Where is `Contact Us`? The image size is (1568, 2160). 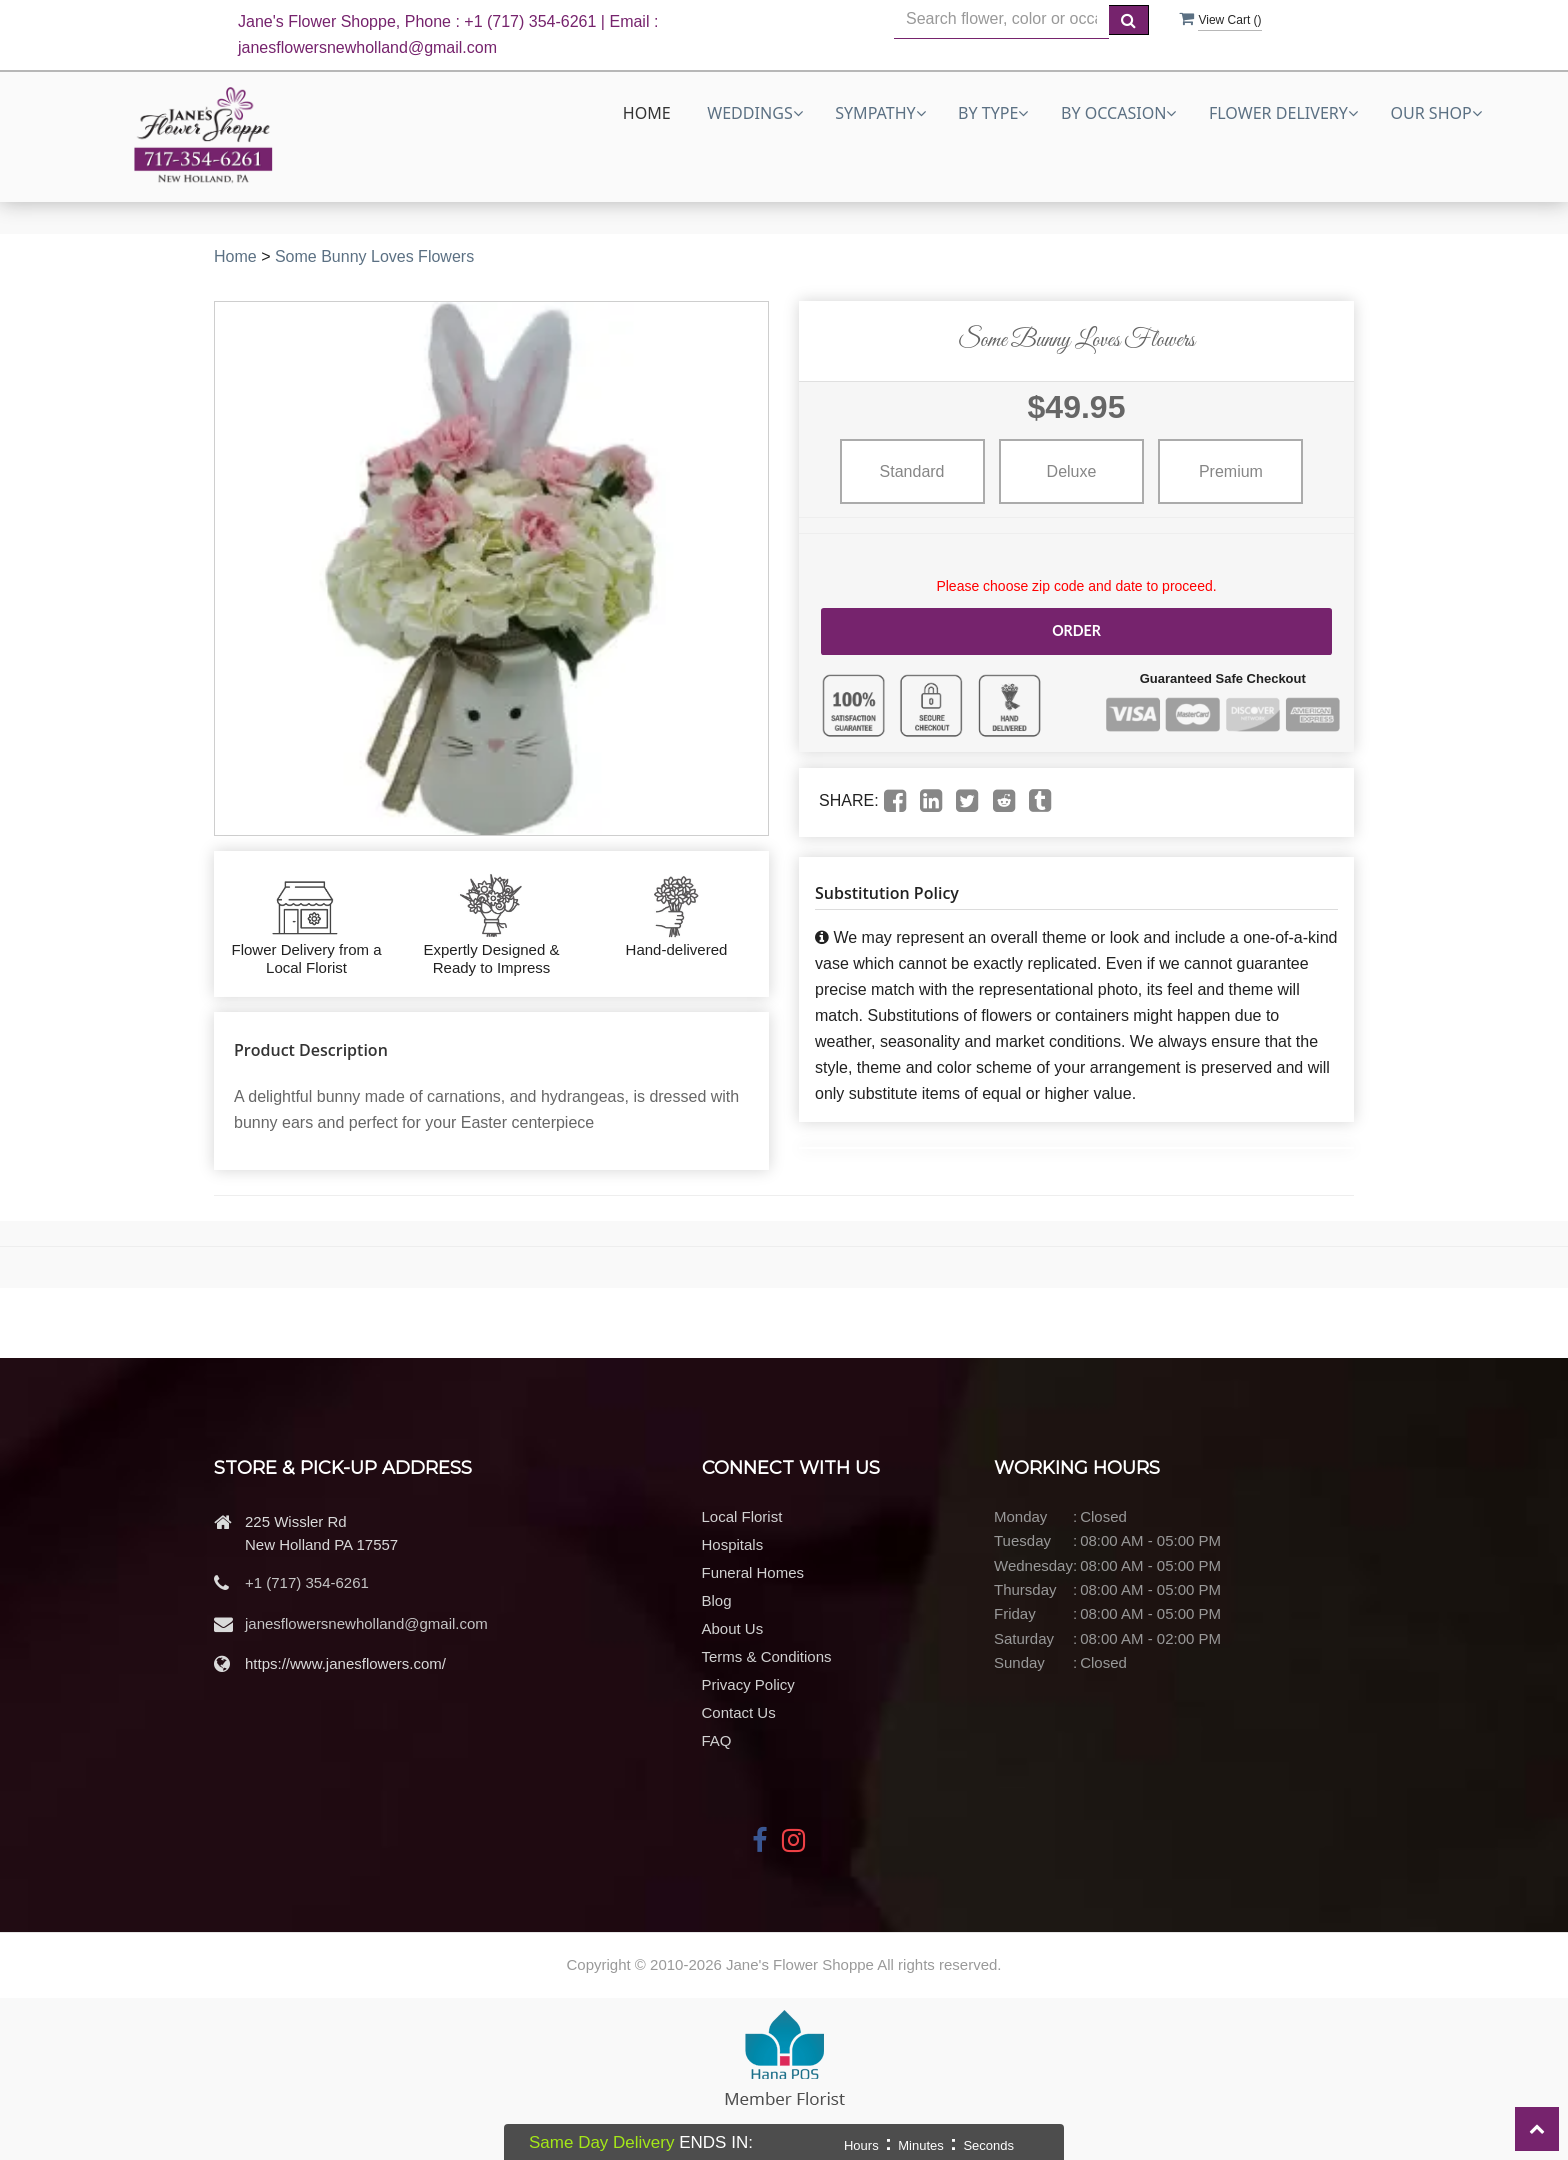
Contact Us is located at coordinates (739, 1712).